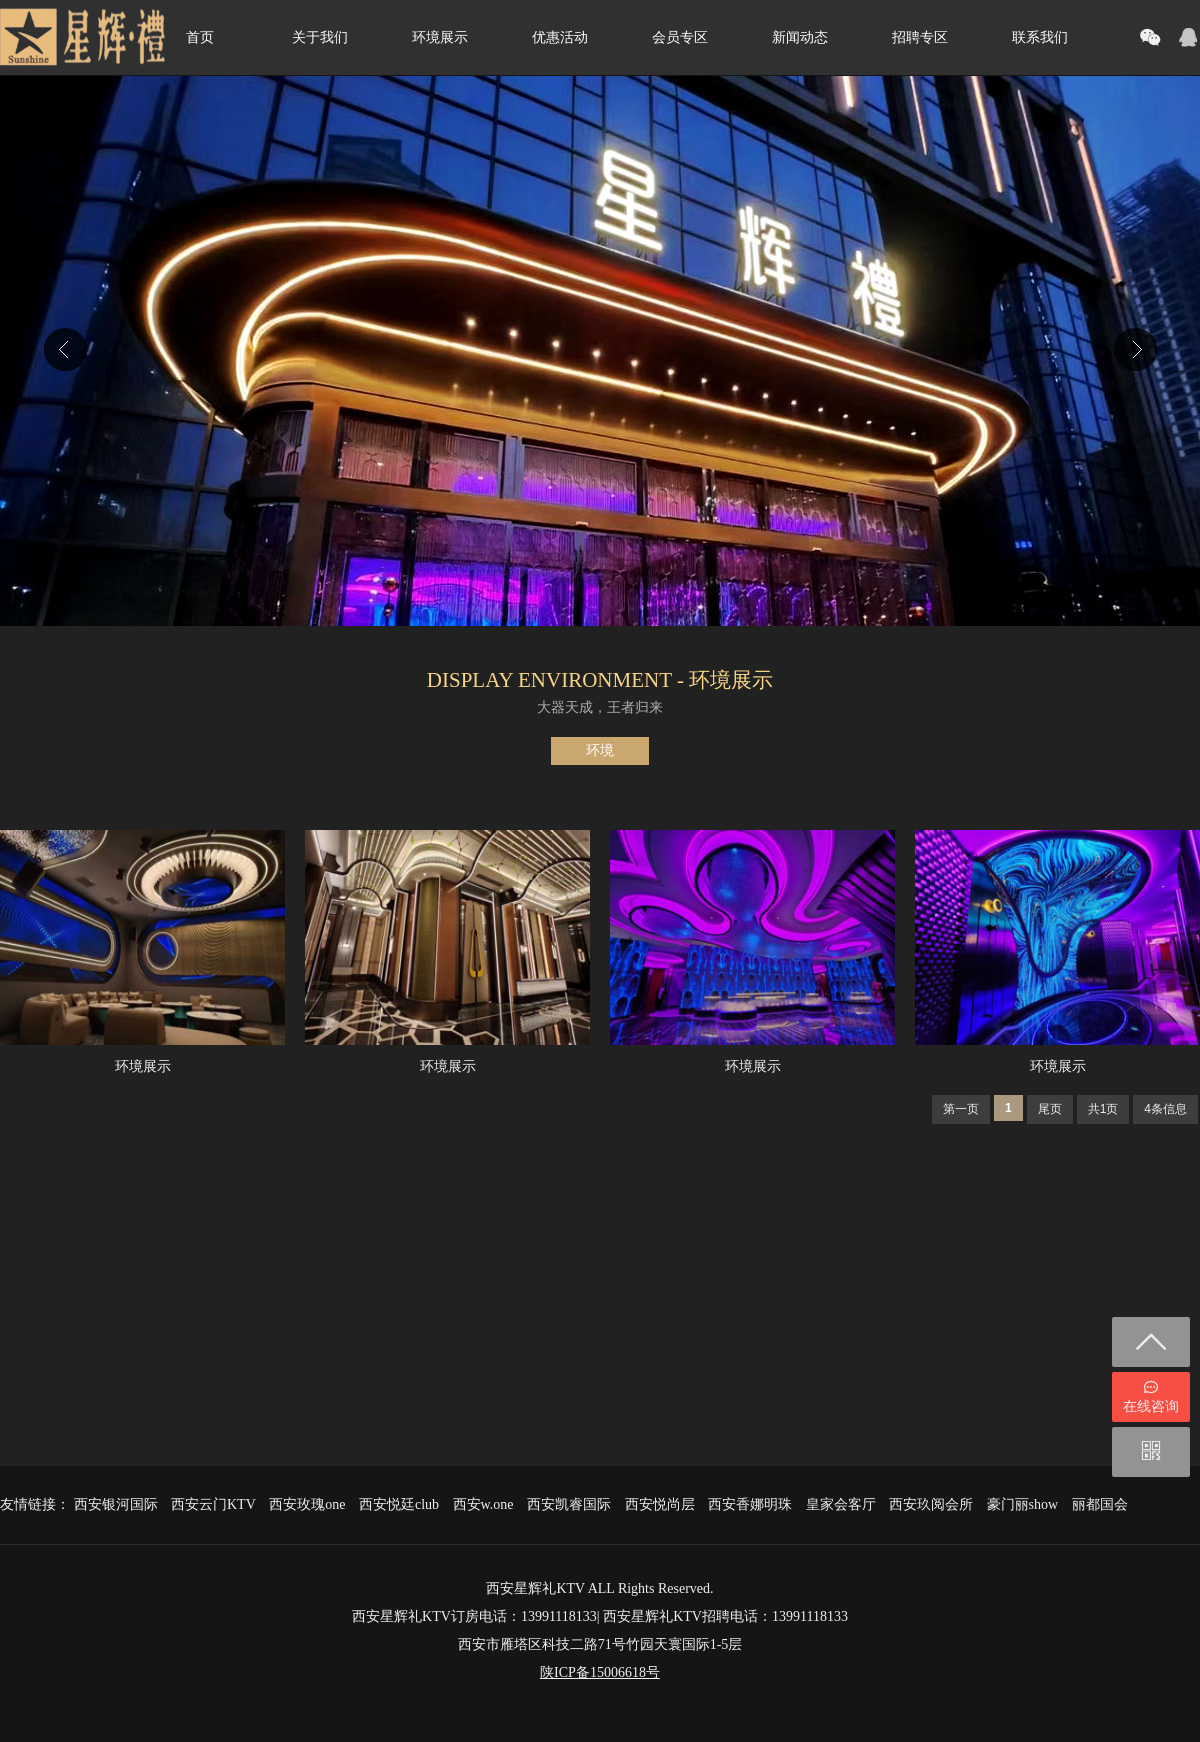 The width and height of the screenshot is (1200, 1742). What do you see at coordinates (920, 37) in the screenshot?
I see `招聘专区` at bounding box center [920, 37].